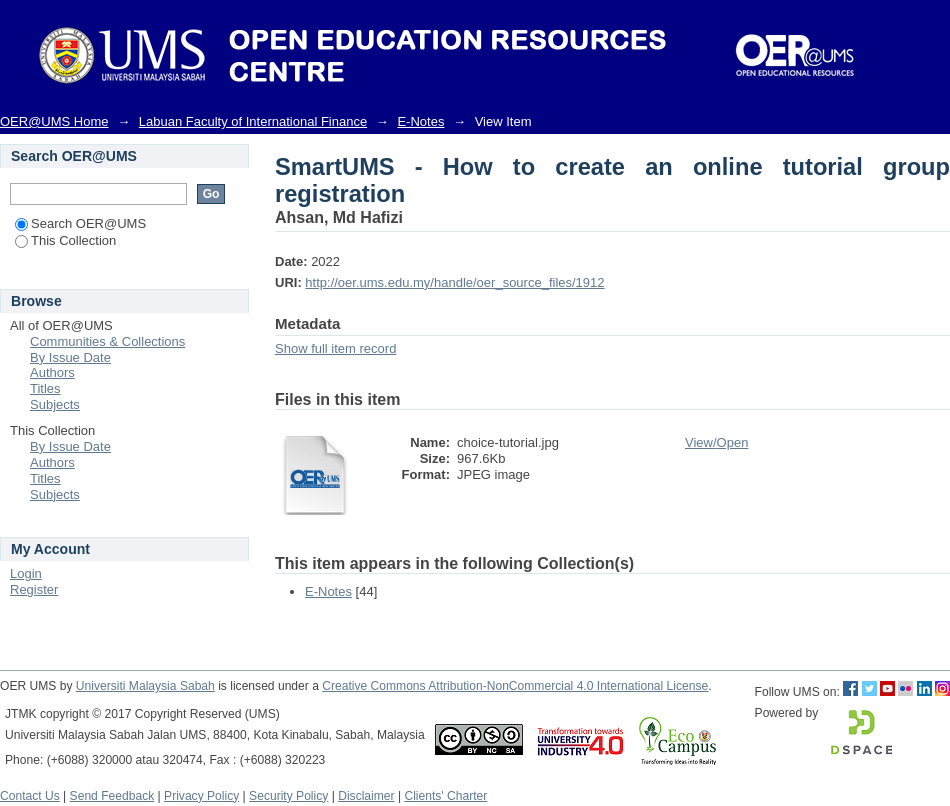  Describe the element at coordinates (288, 796) in the screenshot. I see `Security Policy` at that location.